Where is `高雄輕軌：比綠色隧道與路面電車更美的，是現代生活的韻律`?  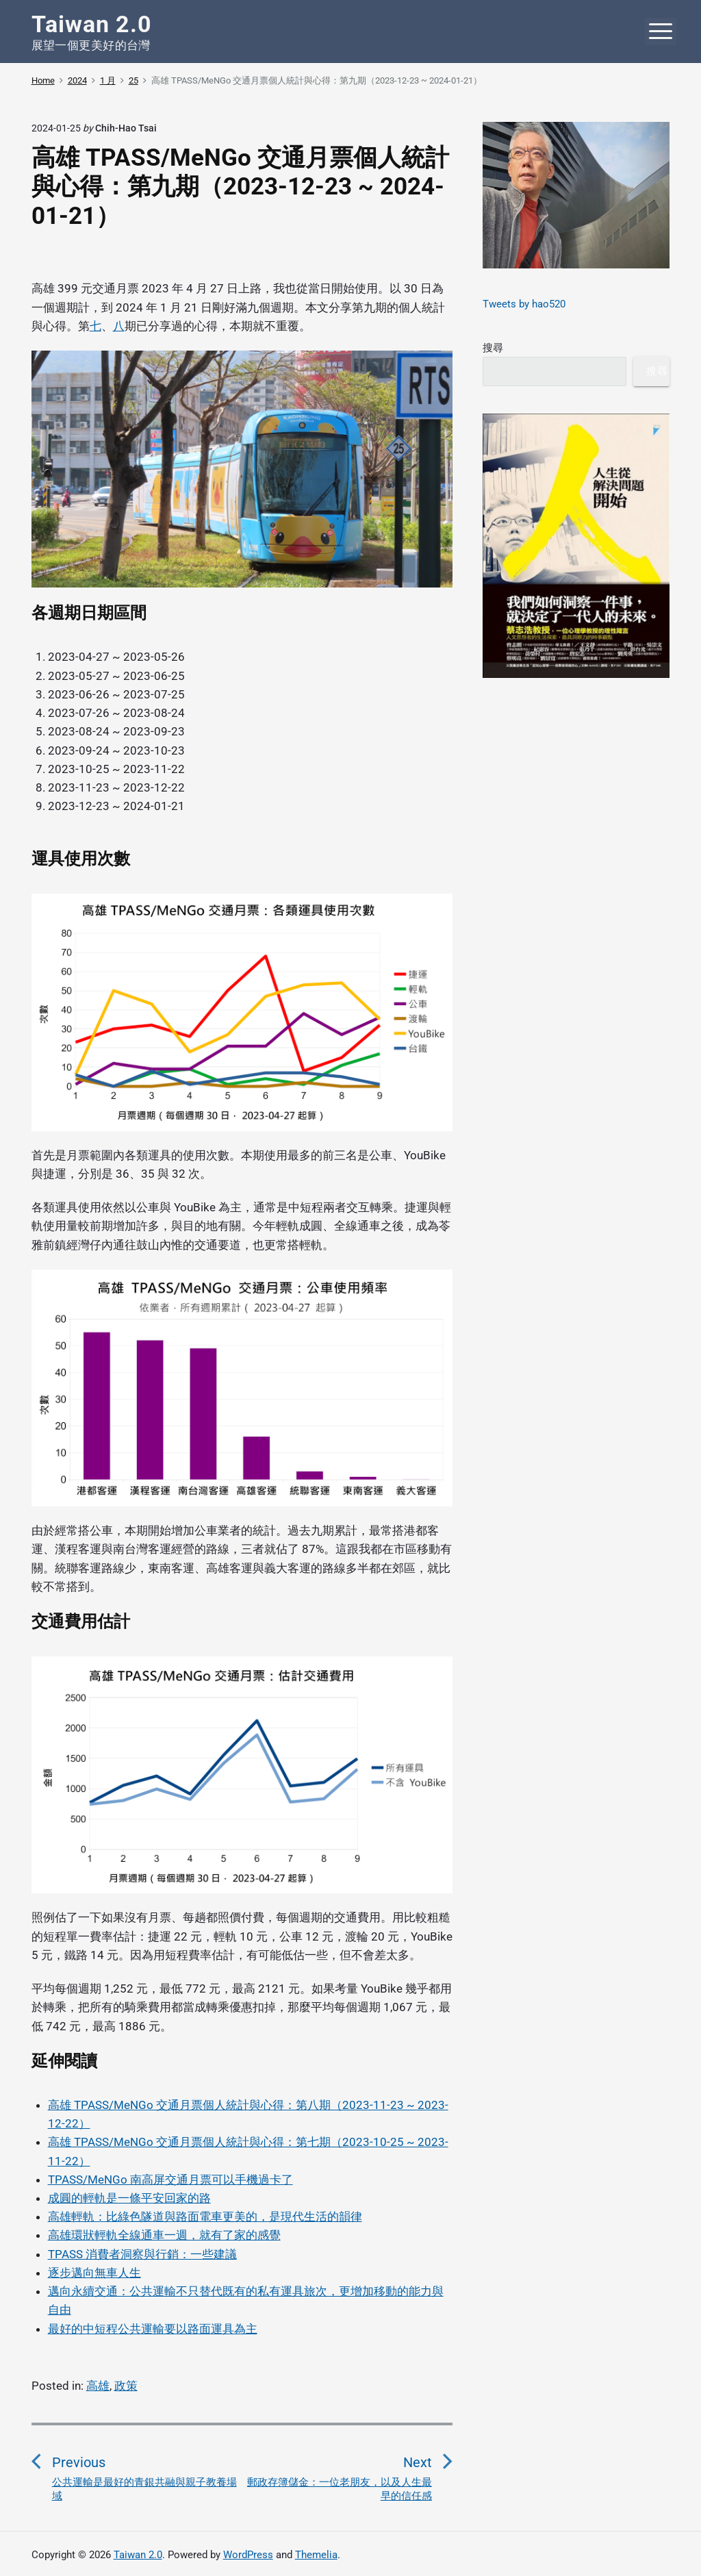
高雄輕軌：比綠色隧道與路面電車更美的，是現代生活的韻律 is located at coordinates (205, 2216).